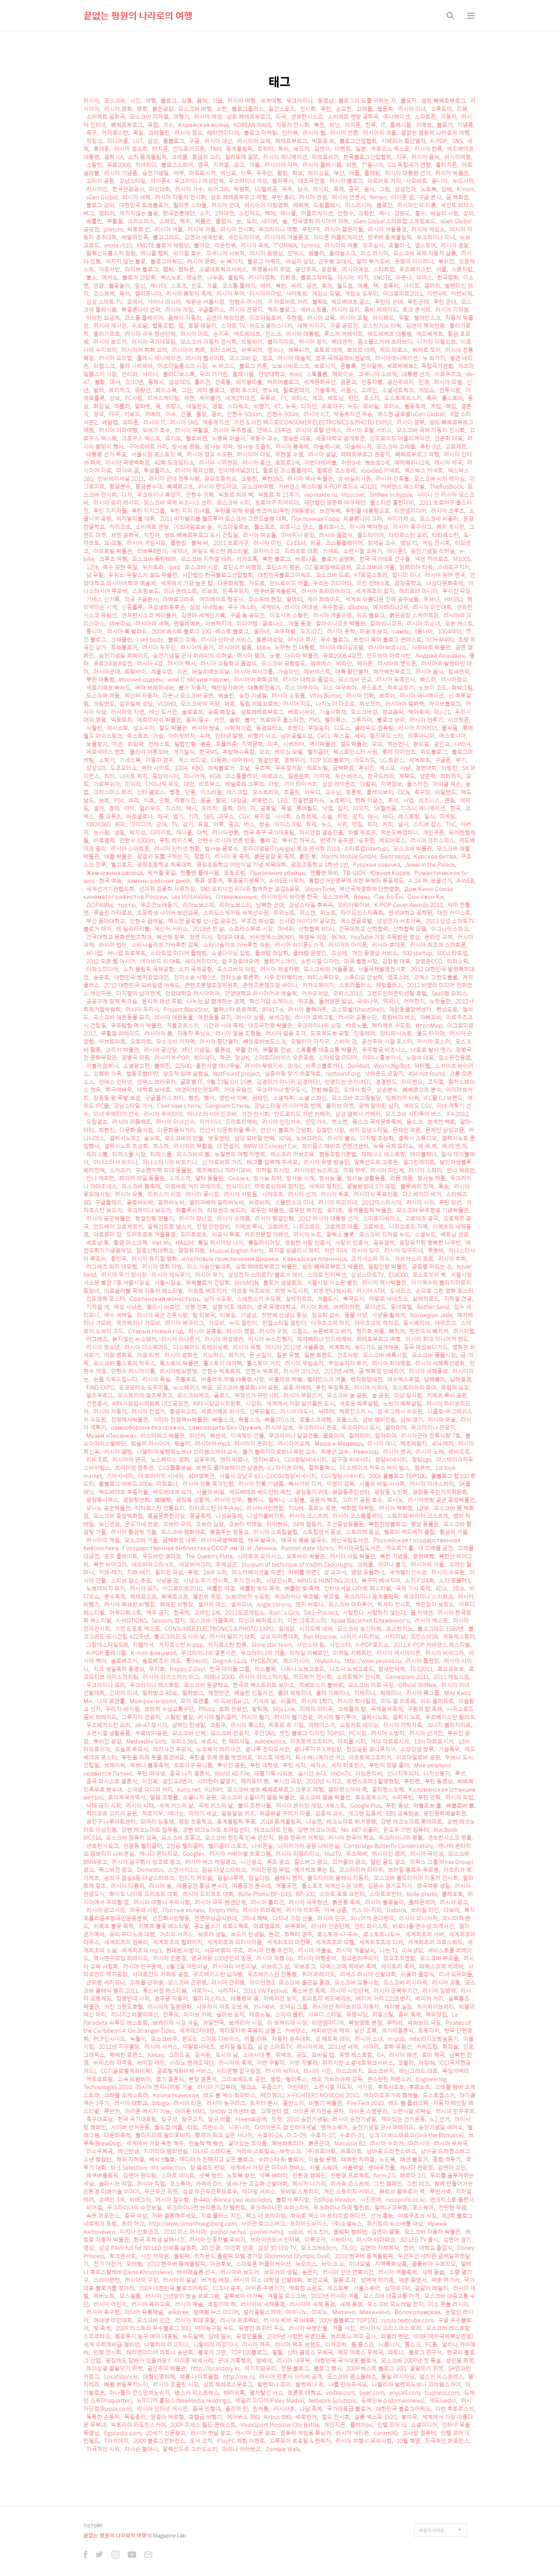  I want to click on 러시아 청소년, so click(103, 1347).